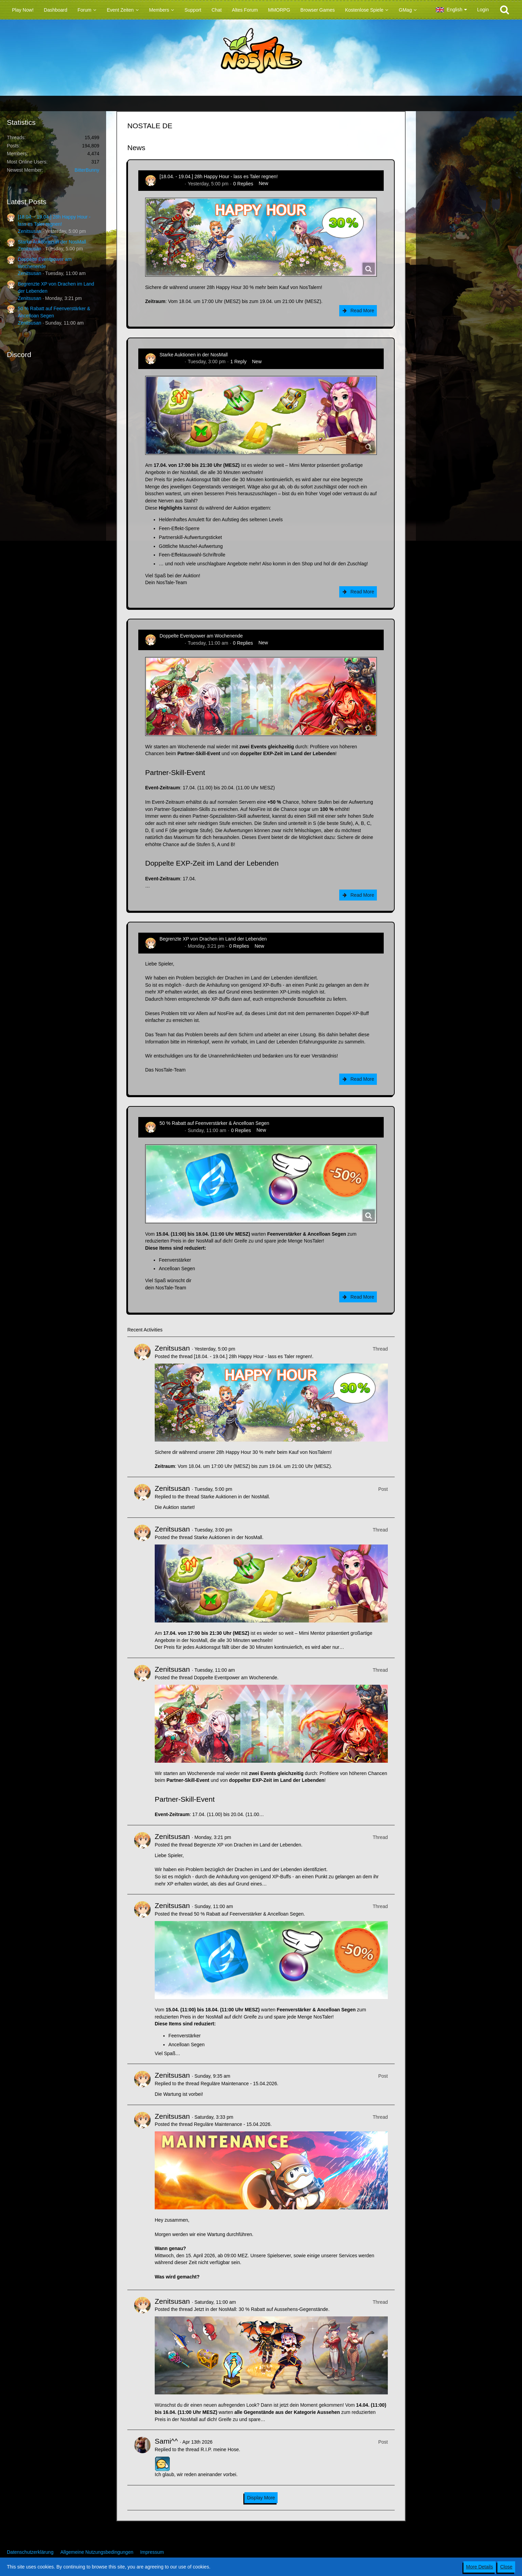  I want to click on Close, so click(506, 2567).